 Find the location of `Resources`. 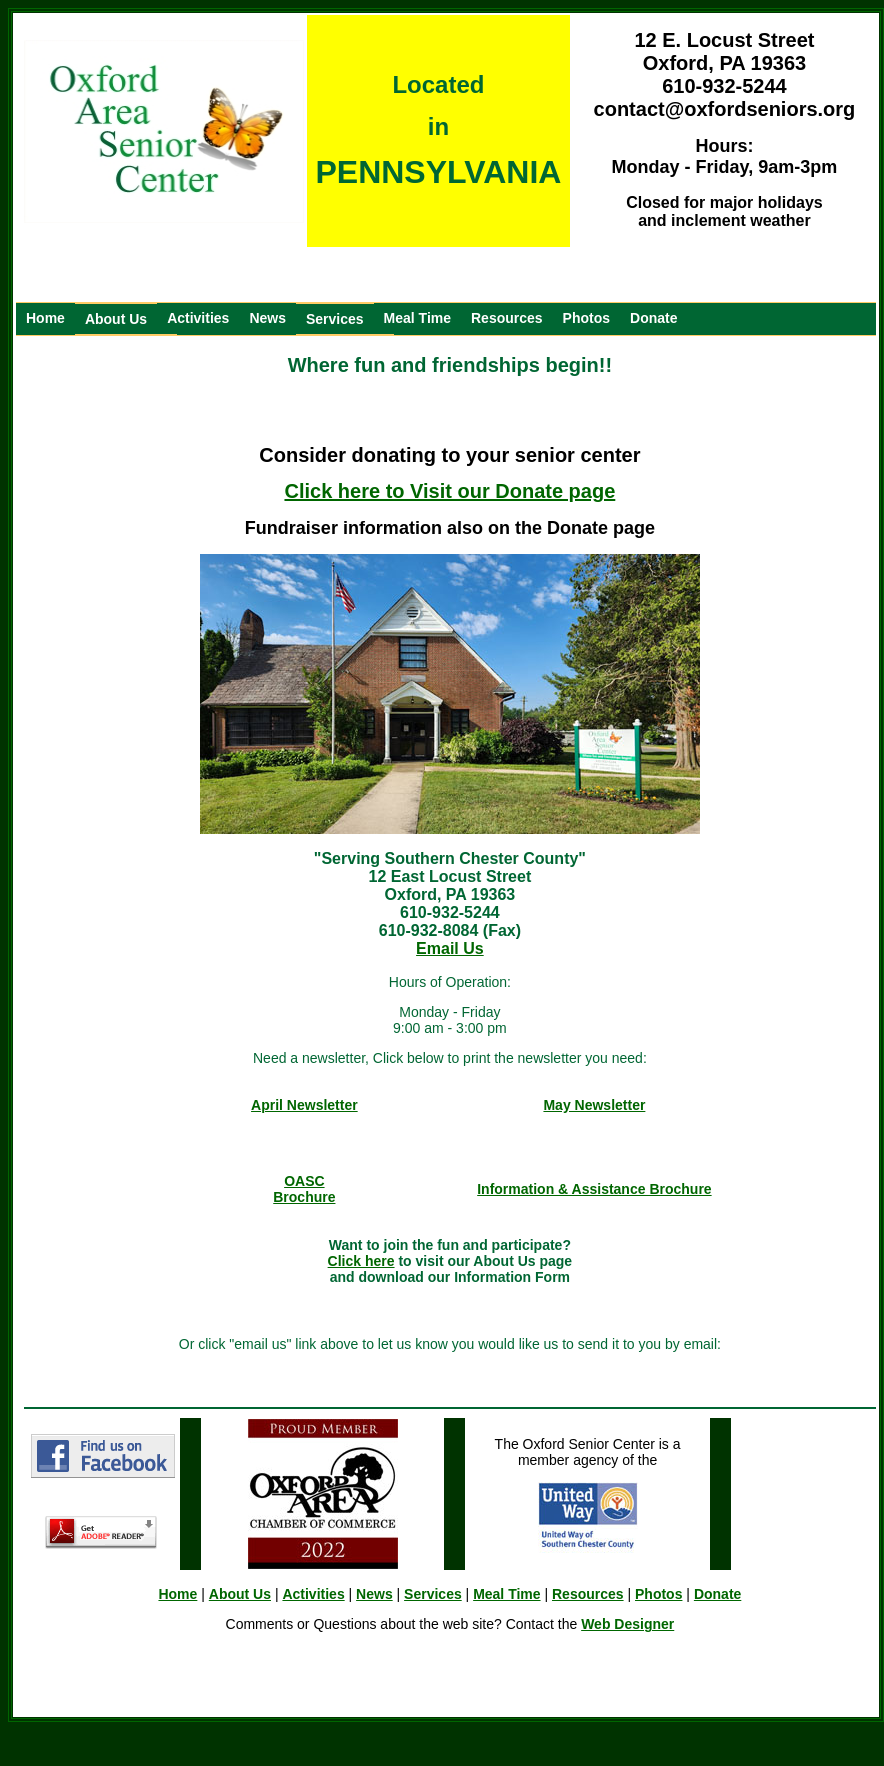

Resources is located at coordinates (507, 318).